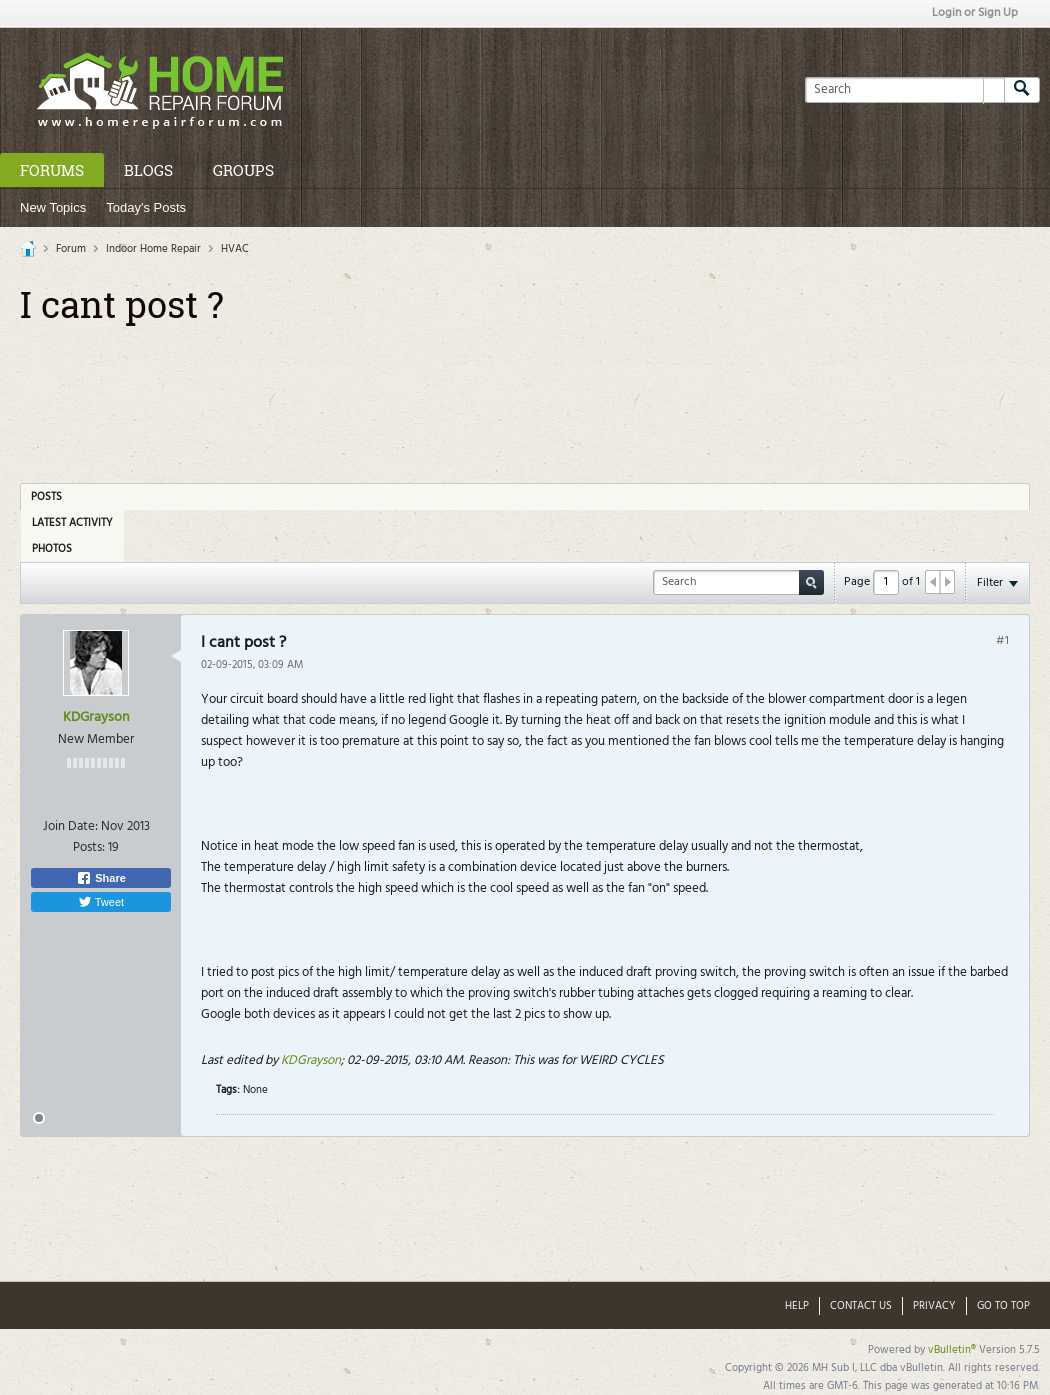  Describe the element at coordinates (146, 207) in the screenshot. I see `Today's Posts` at that location.